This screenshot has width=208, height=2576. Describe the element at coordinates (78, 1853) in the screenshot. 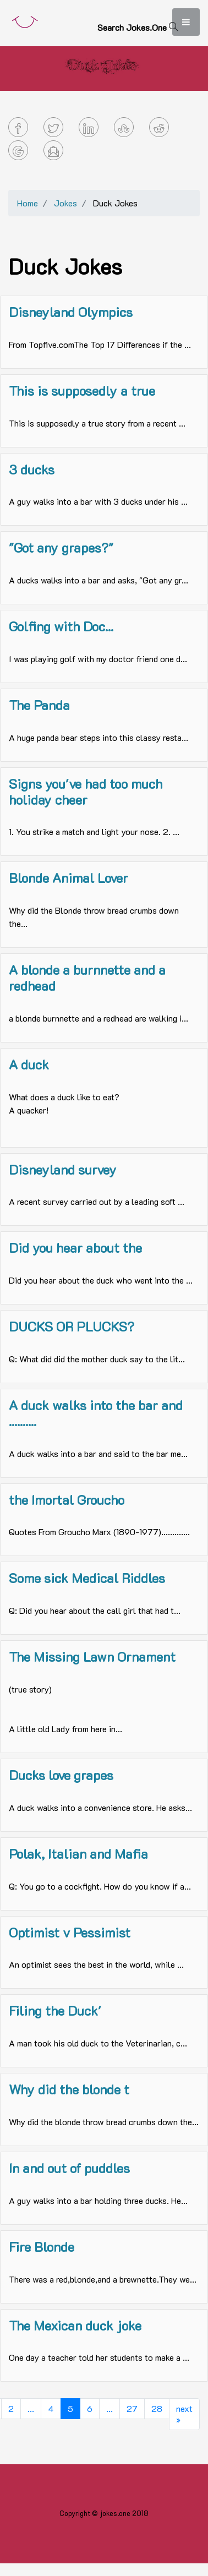

I see `Polak, Italian and Mafia` at that location.